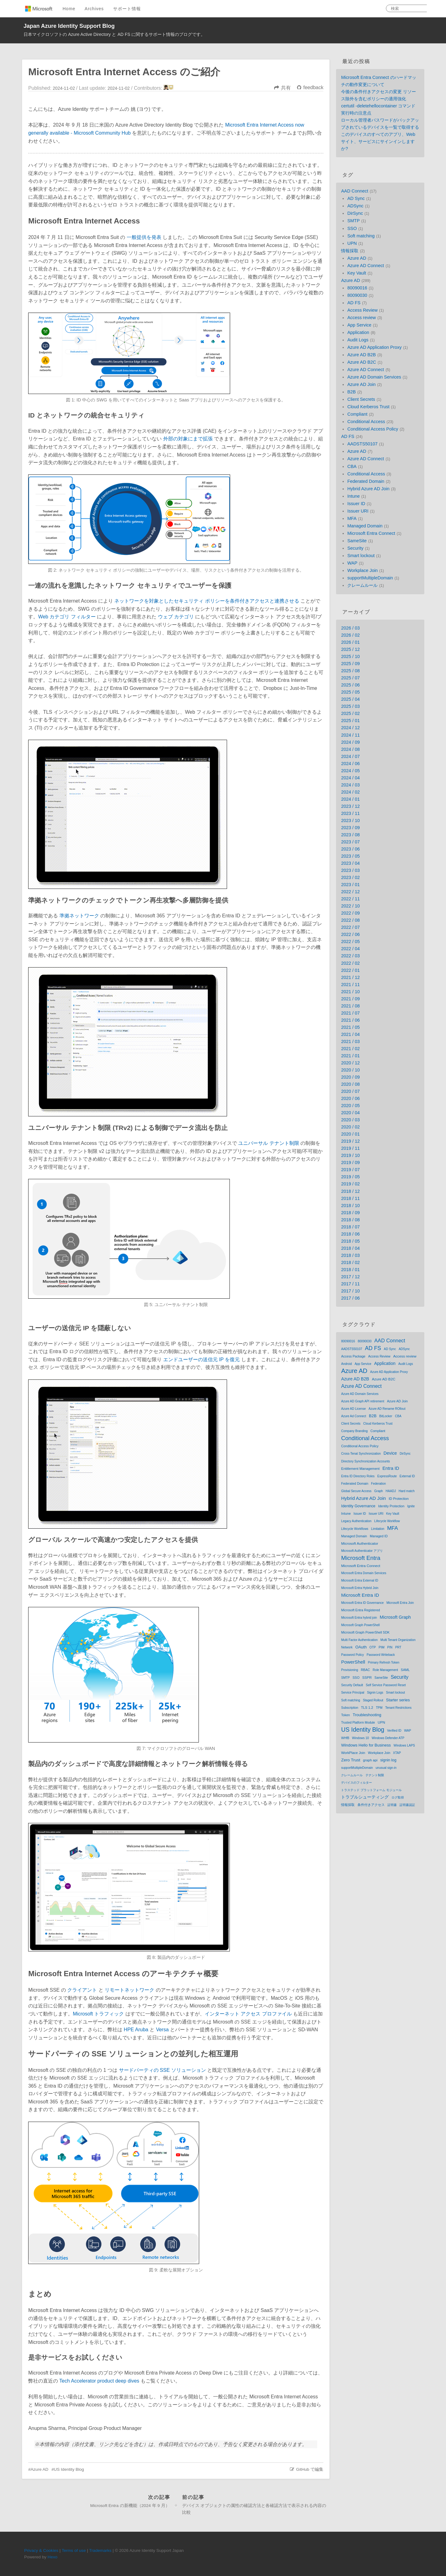 Image resolution: width=446 pixels, height=2576 pixels. I want to click on Key Vault, so click(356, 273).